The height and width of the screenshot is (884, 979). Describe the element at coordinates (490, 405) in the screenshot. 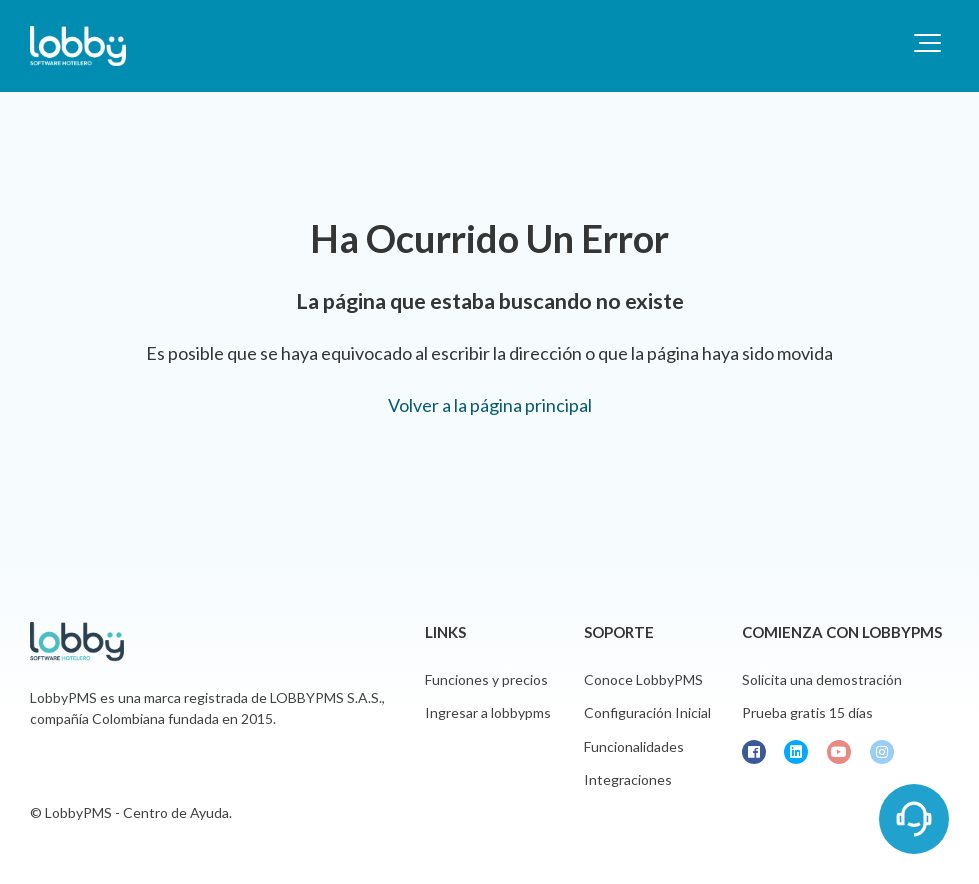

I see `Volver a la página principal` at that location.